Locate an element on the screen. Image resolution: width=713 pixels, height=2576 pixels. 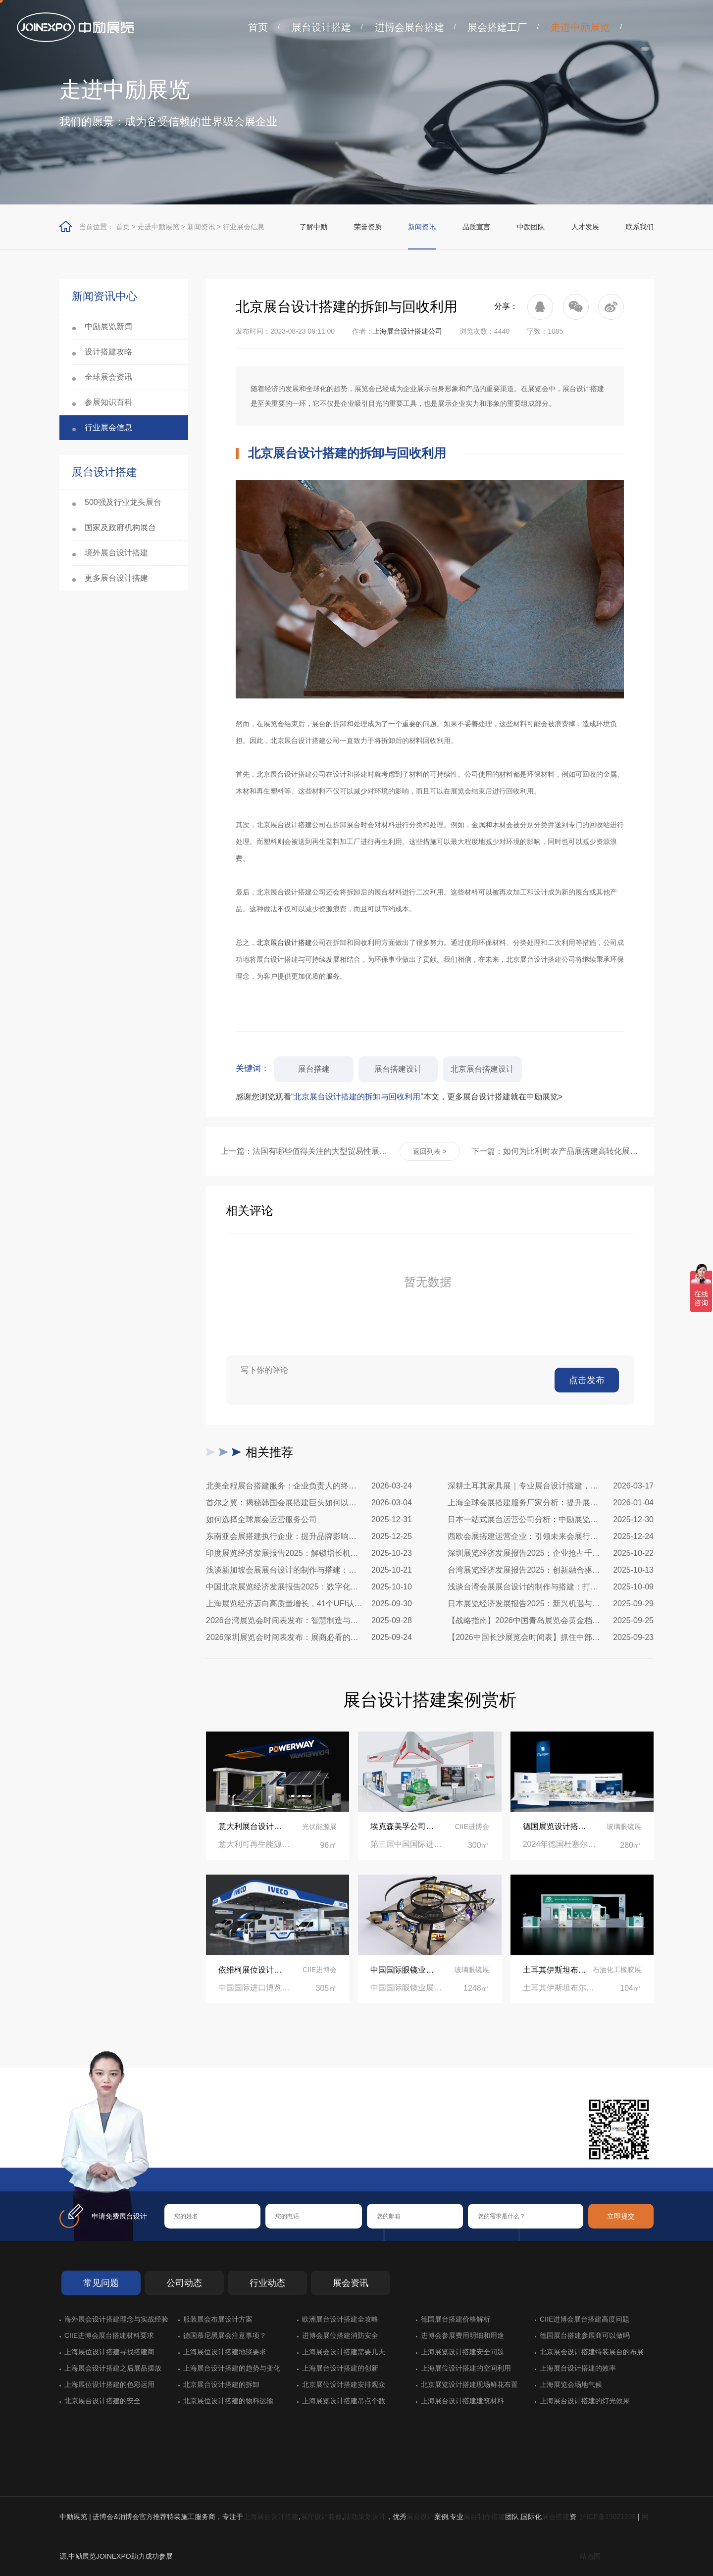
CIIE进博会展台搭建高度问题 is located at coordinates (584, 2319).